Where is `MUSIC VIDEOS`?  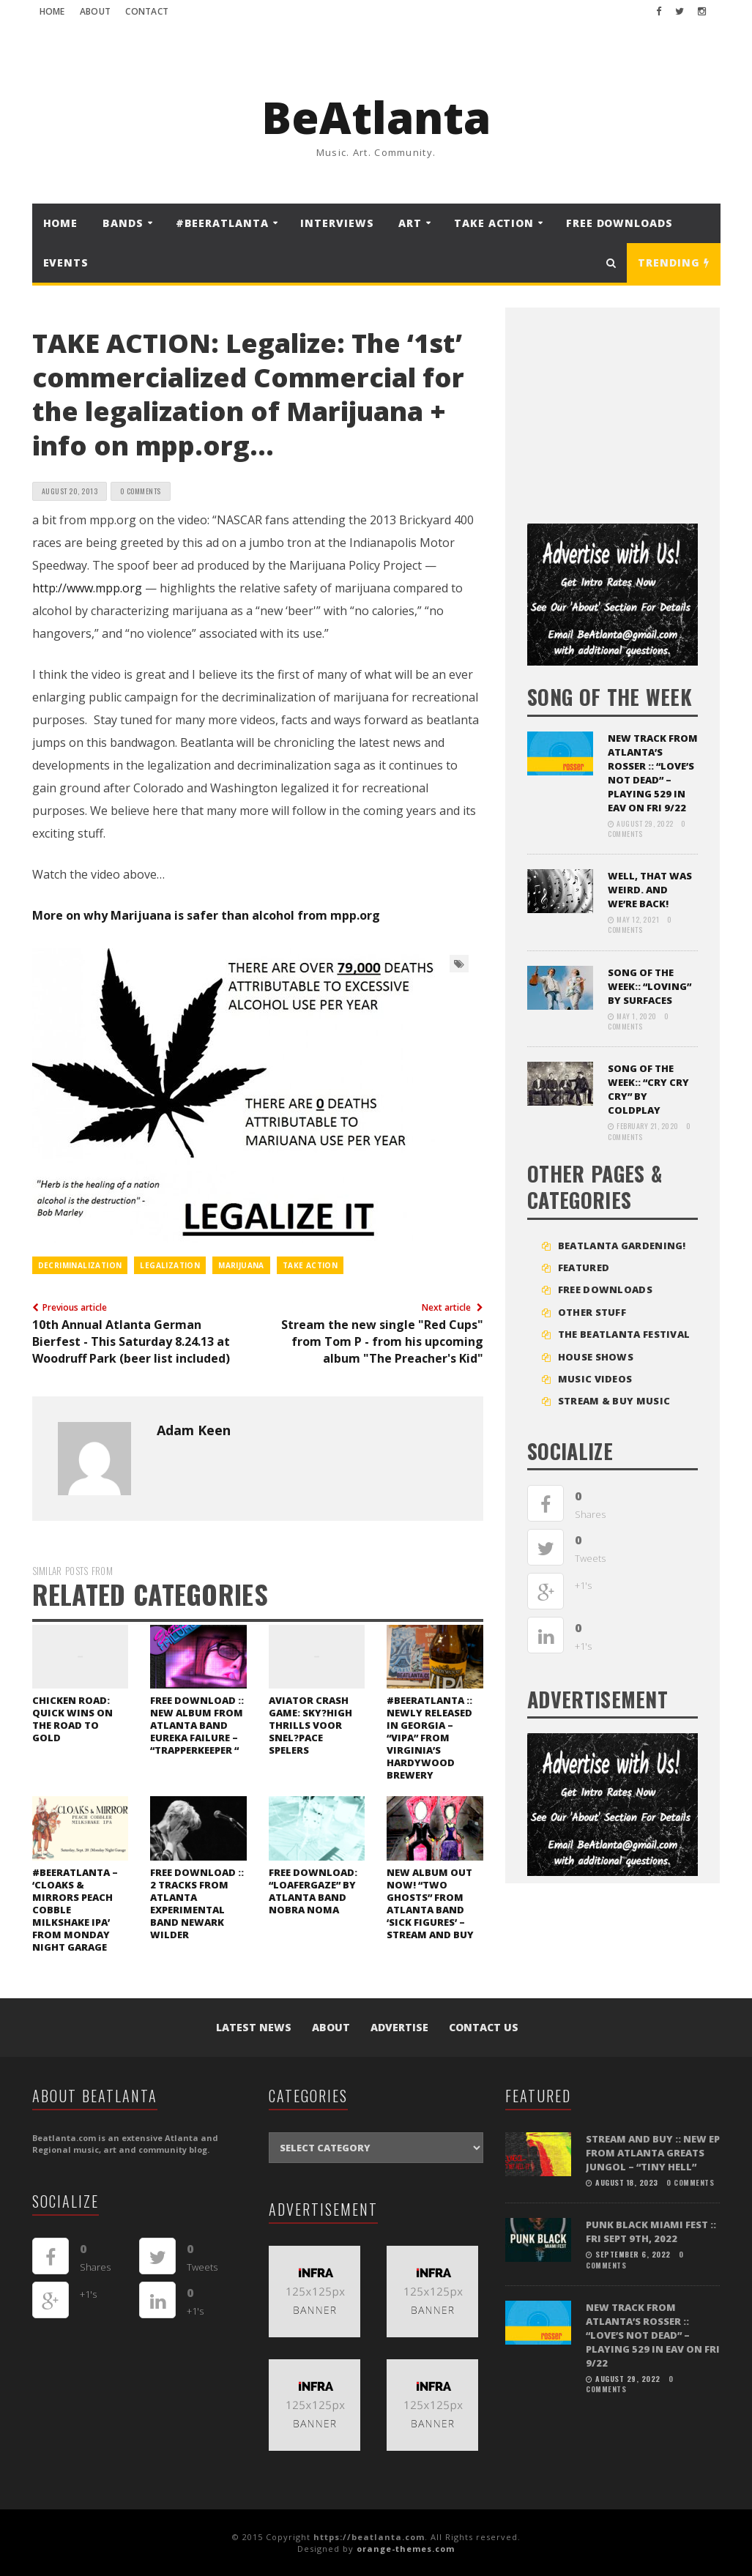
MUSIC VIDEOS is located at coordinates (595, 1378).